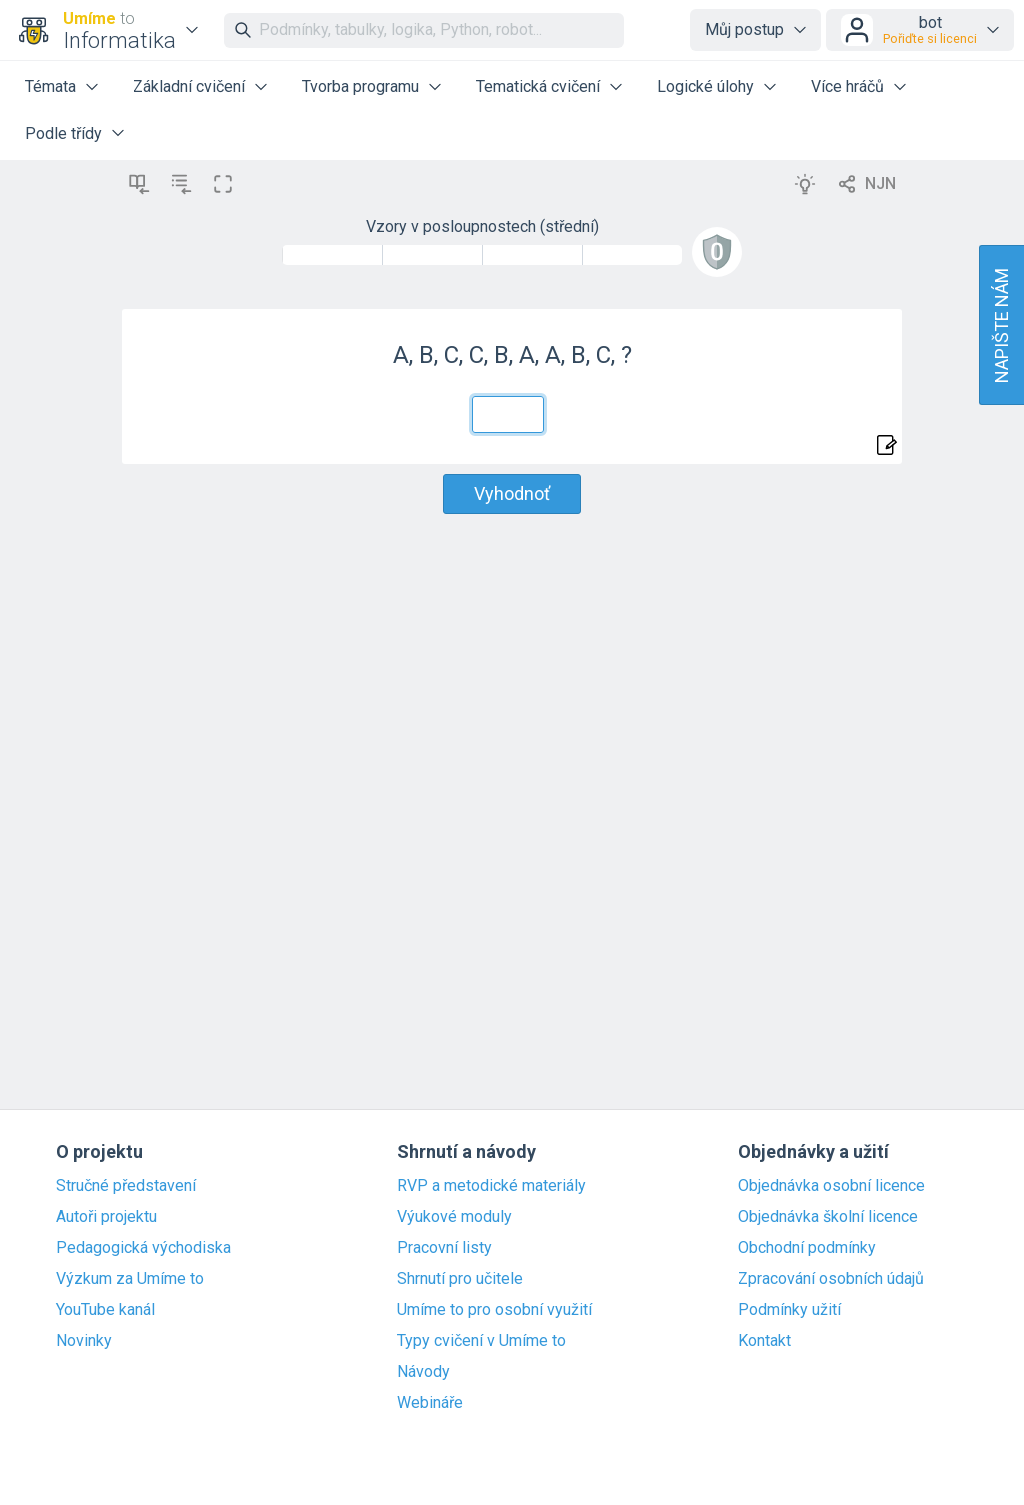 The height and width of the screenshot is (1505, 1024). Describe the element at coordinates (481, 1341) in the screenshot. I see `Typy cvičení v Umíme to` at that location.